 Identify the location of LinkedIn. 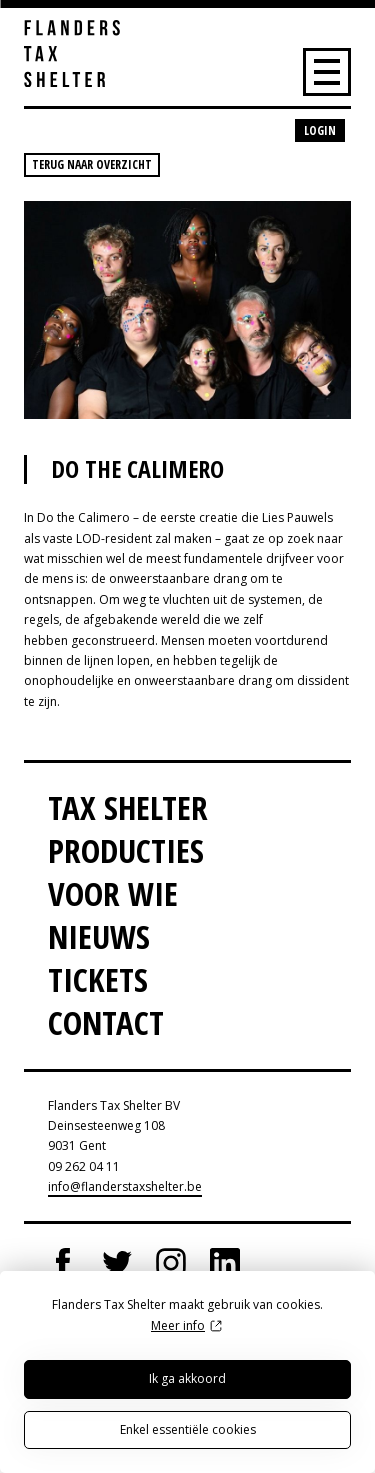
(225, 1263).